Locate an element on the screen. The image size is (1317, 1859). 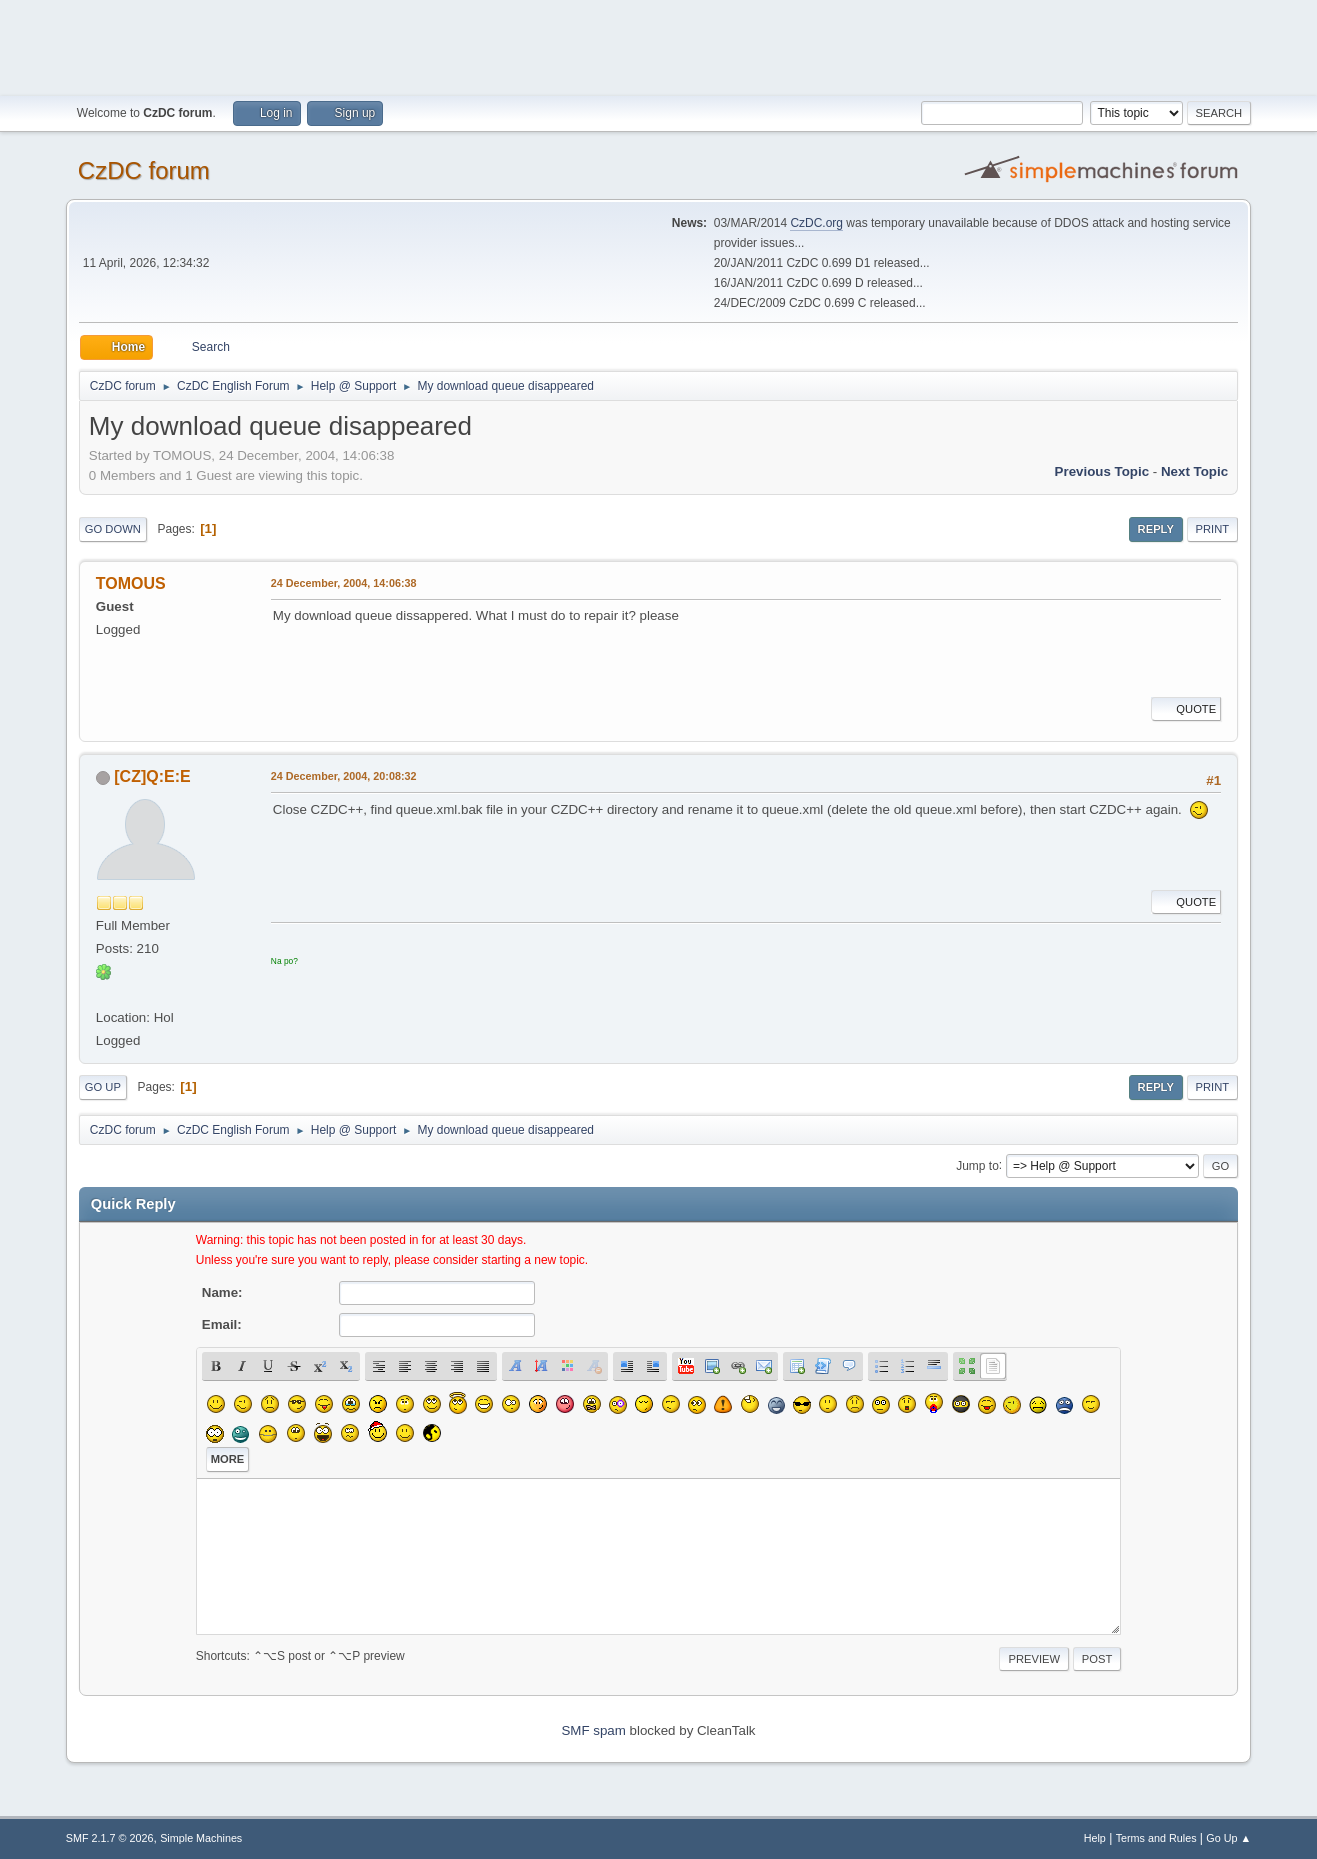
Print is located at coordinates (1213, 529).